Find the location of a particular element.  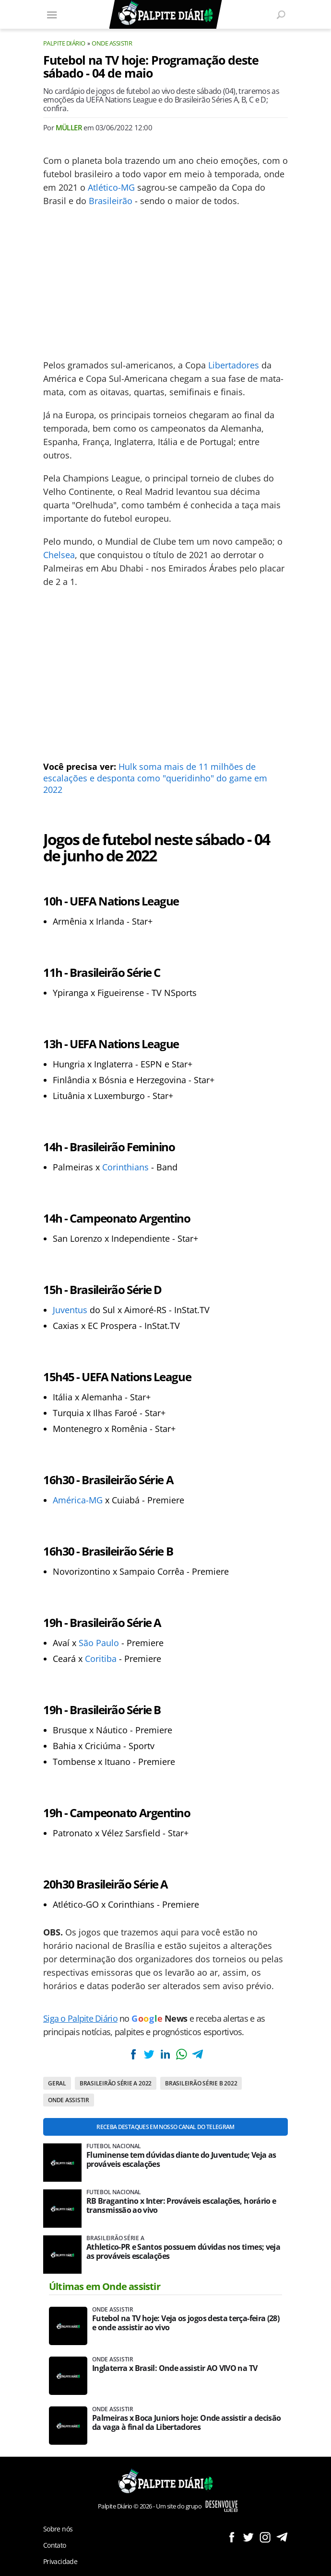

Siga no Facebook is located at coordinates (231, 2537).